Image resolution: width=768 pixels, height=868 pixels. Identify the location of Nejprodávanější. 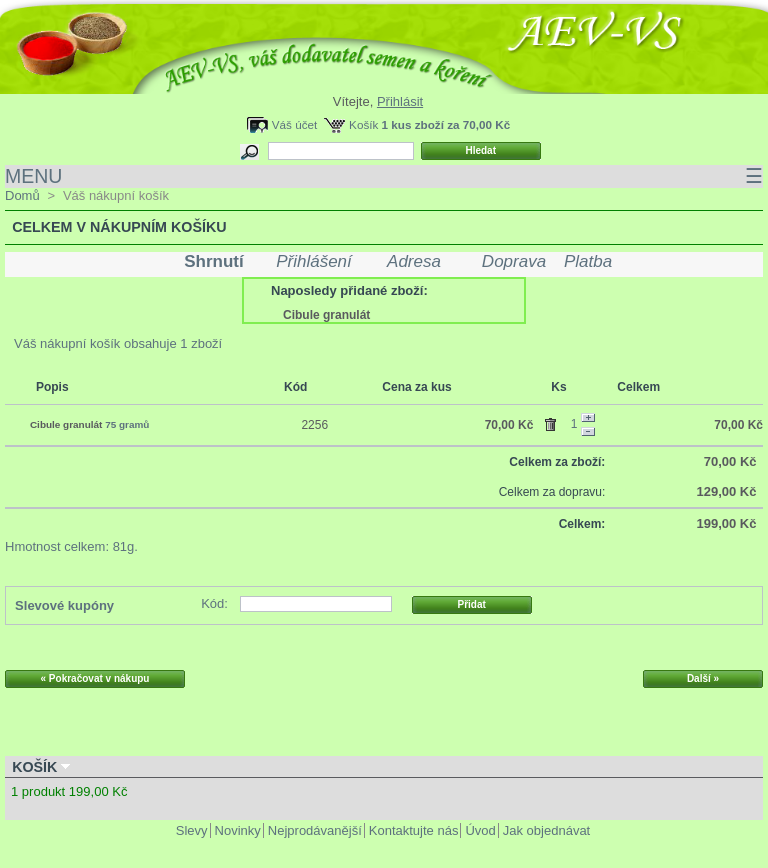
(315, 830).